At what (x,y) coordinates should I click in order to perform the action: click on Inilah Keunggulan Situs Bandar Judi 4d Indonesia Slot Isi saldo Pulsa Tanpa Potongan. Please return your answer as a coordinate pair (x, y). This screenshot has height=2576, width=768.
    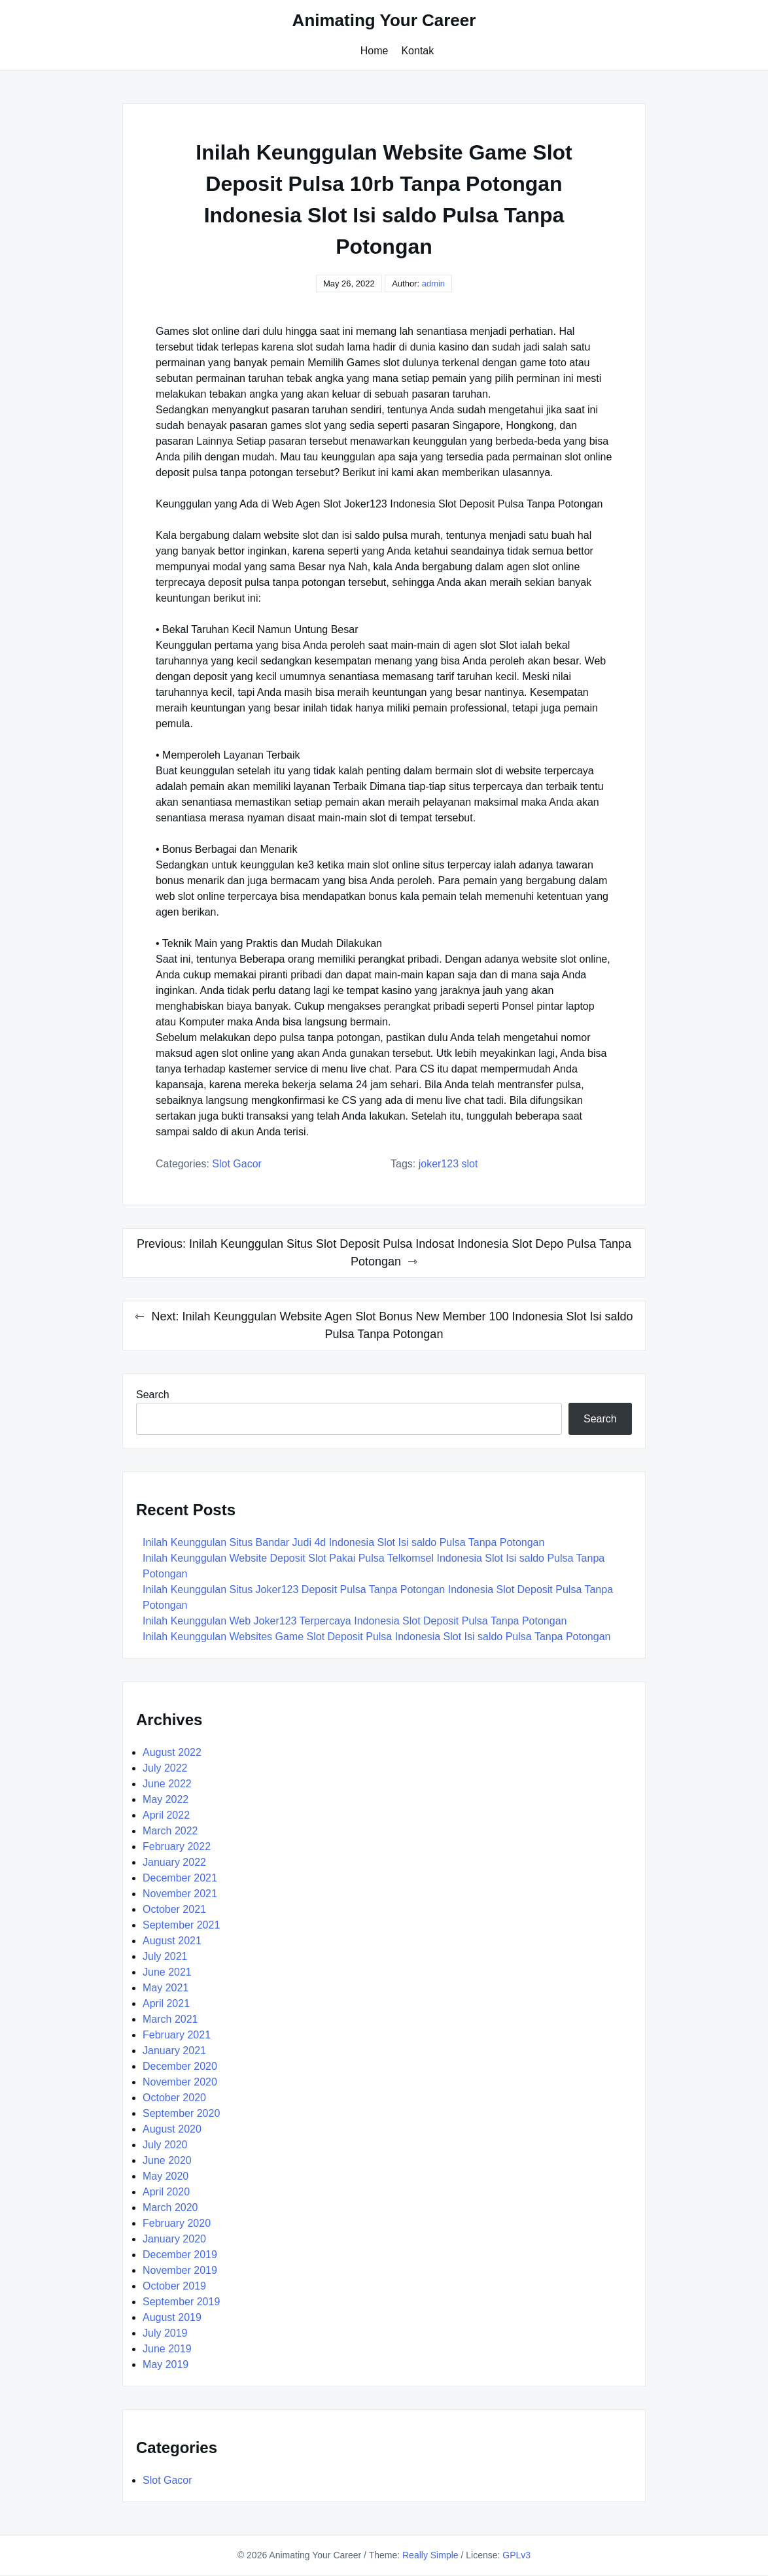
    Looking at the image, I should click on (343, 1542).